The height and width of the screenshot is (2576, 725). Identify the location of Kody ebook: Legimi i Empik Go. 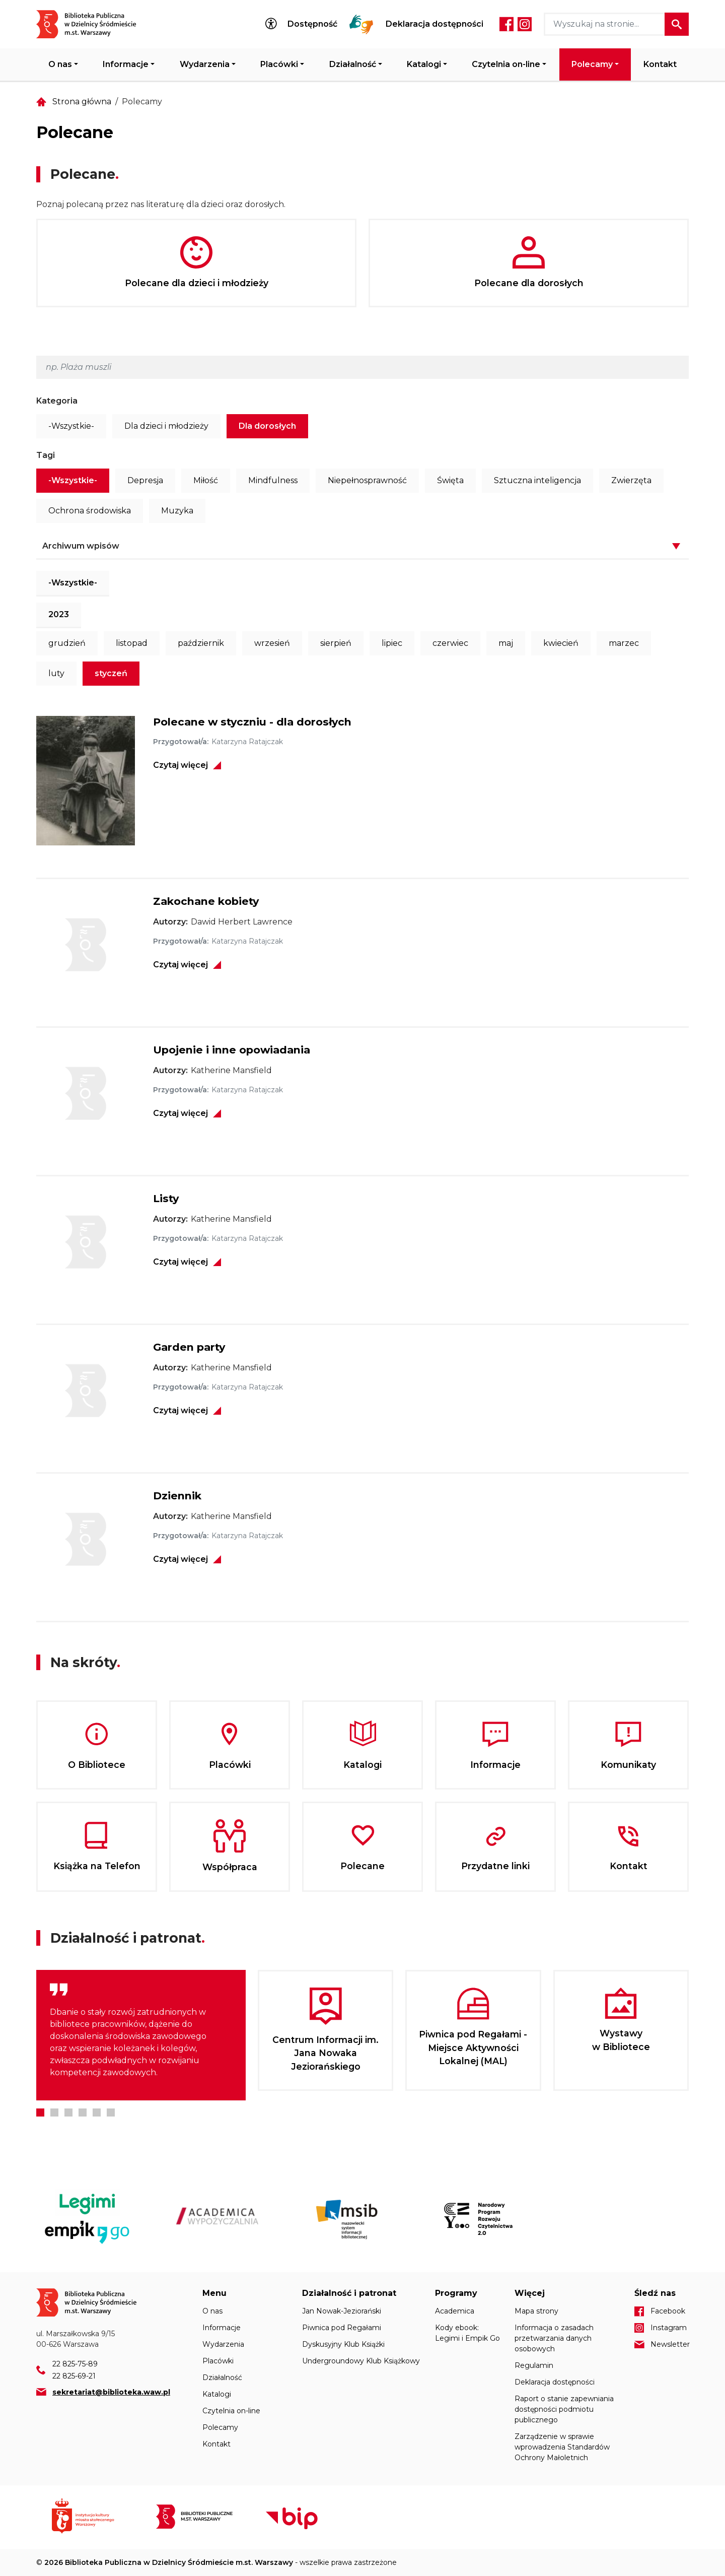
(467, 2333).